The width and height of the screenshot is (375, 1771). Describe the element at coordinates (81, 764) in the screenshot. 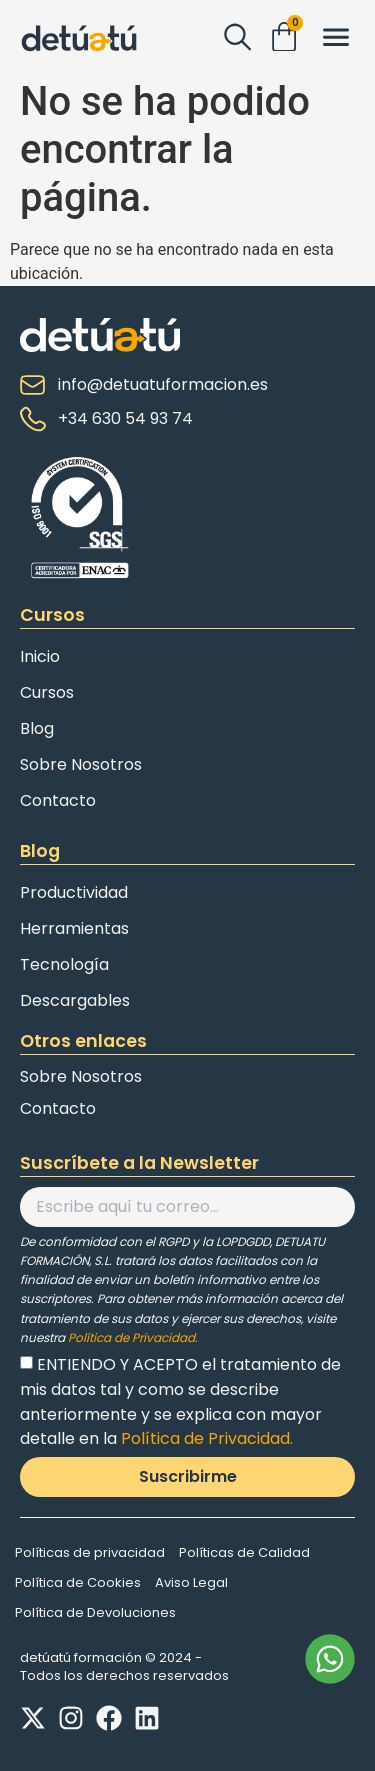

I see `Sobre Nosotros` at that location.